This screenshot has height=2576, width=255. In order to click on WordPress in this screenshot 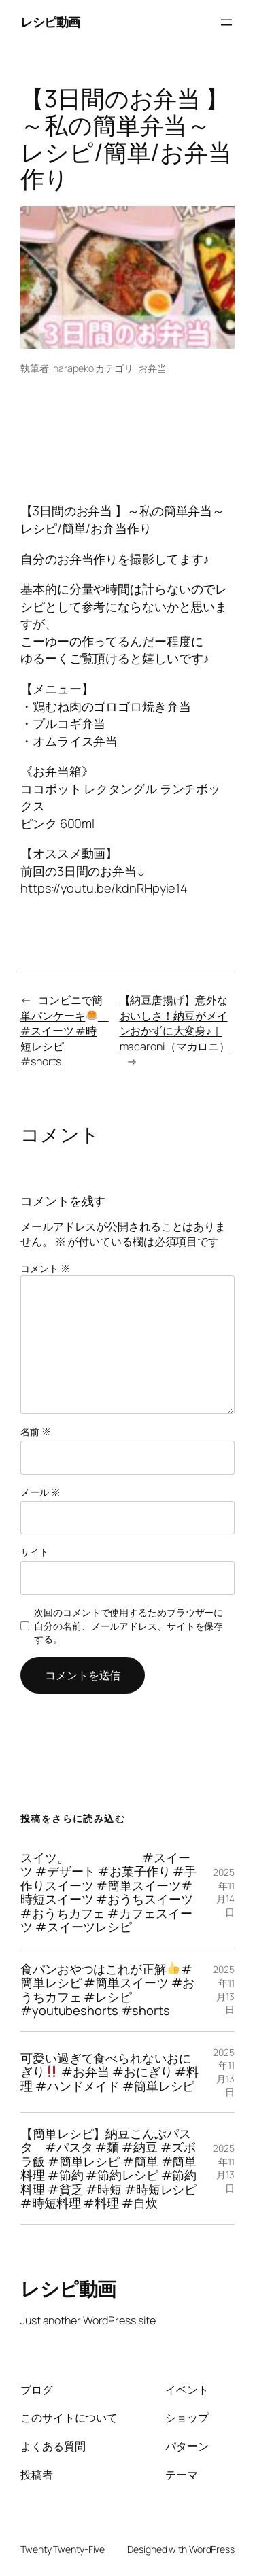, I will do `click(212, 2549)`.